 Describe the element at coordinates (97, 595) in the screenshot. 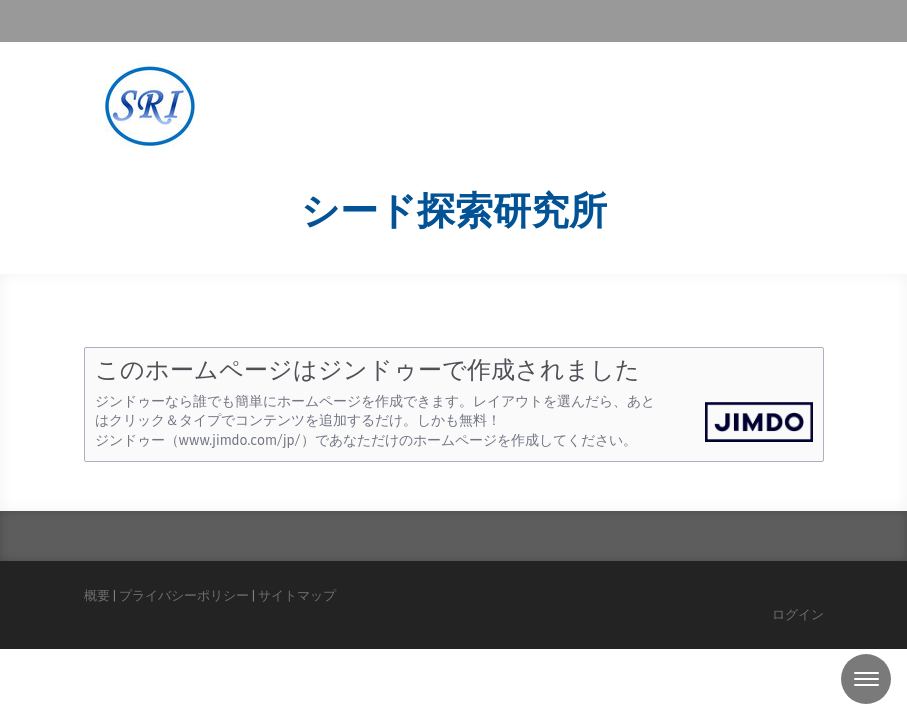

I see `概要` at that location.